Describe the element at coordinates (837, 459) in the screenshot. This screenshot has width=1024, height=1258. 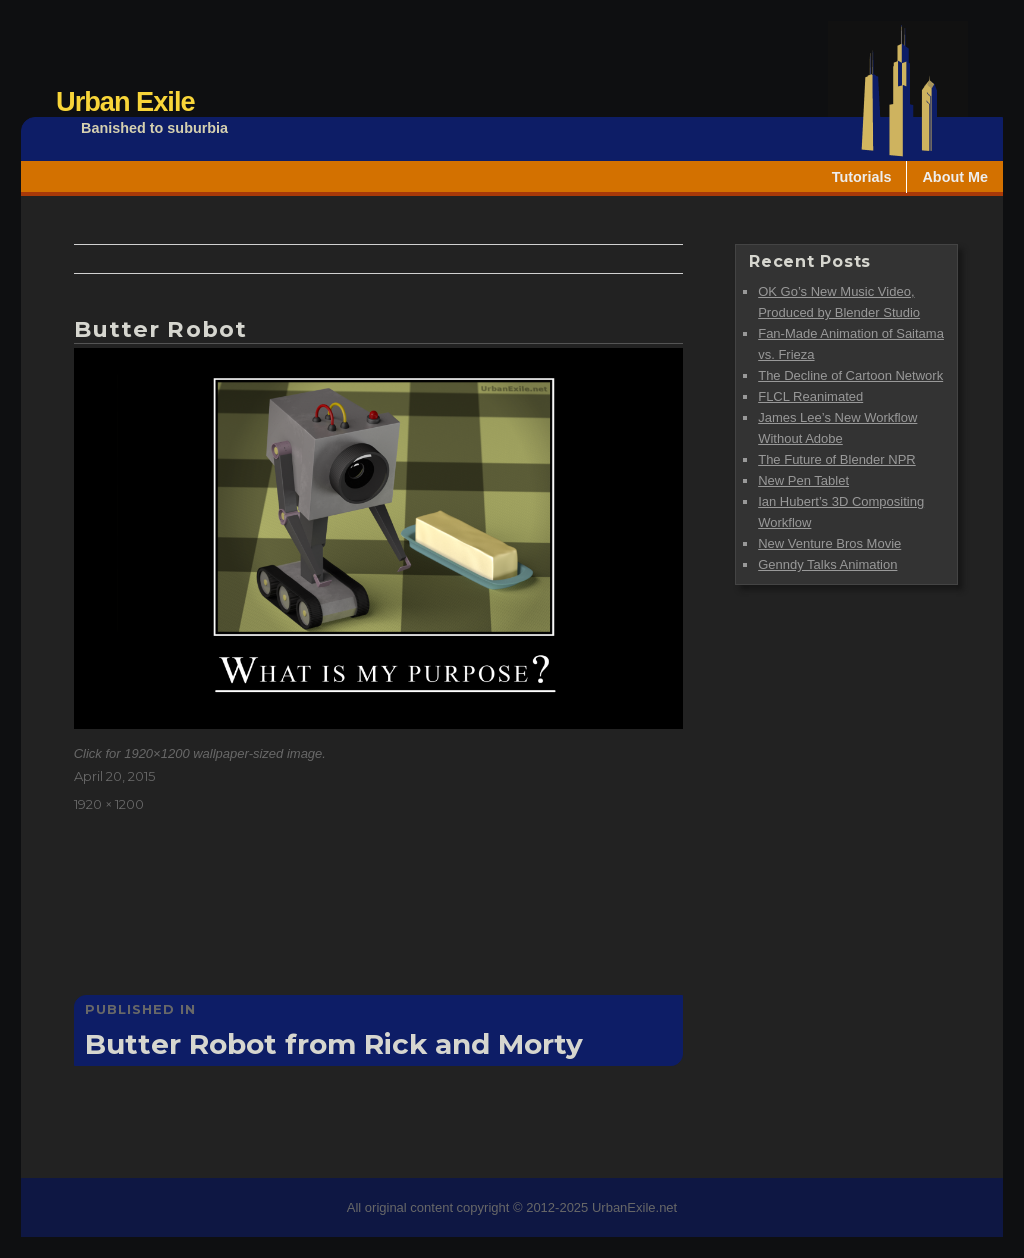
I see `The Future of Blender NPR` at that location.